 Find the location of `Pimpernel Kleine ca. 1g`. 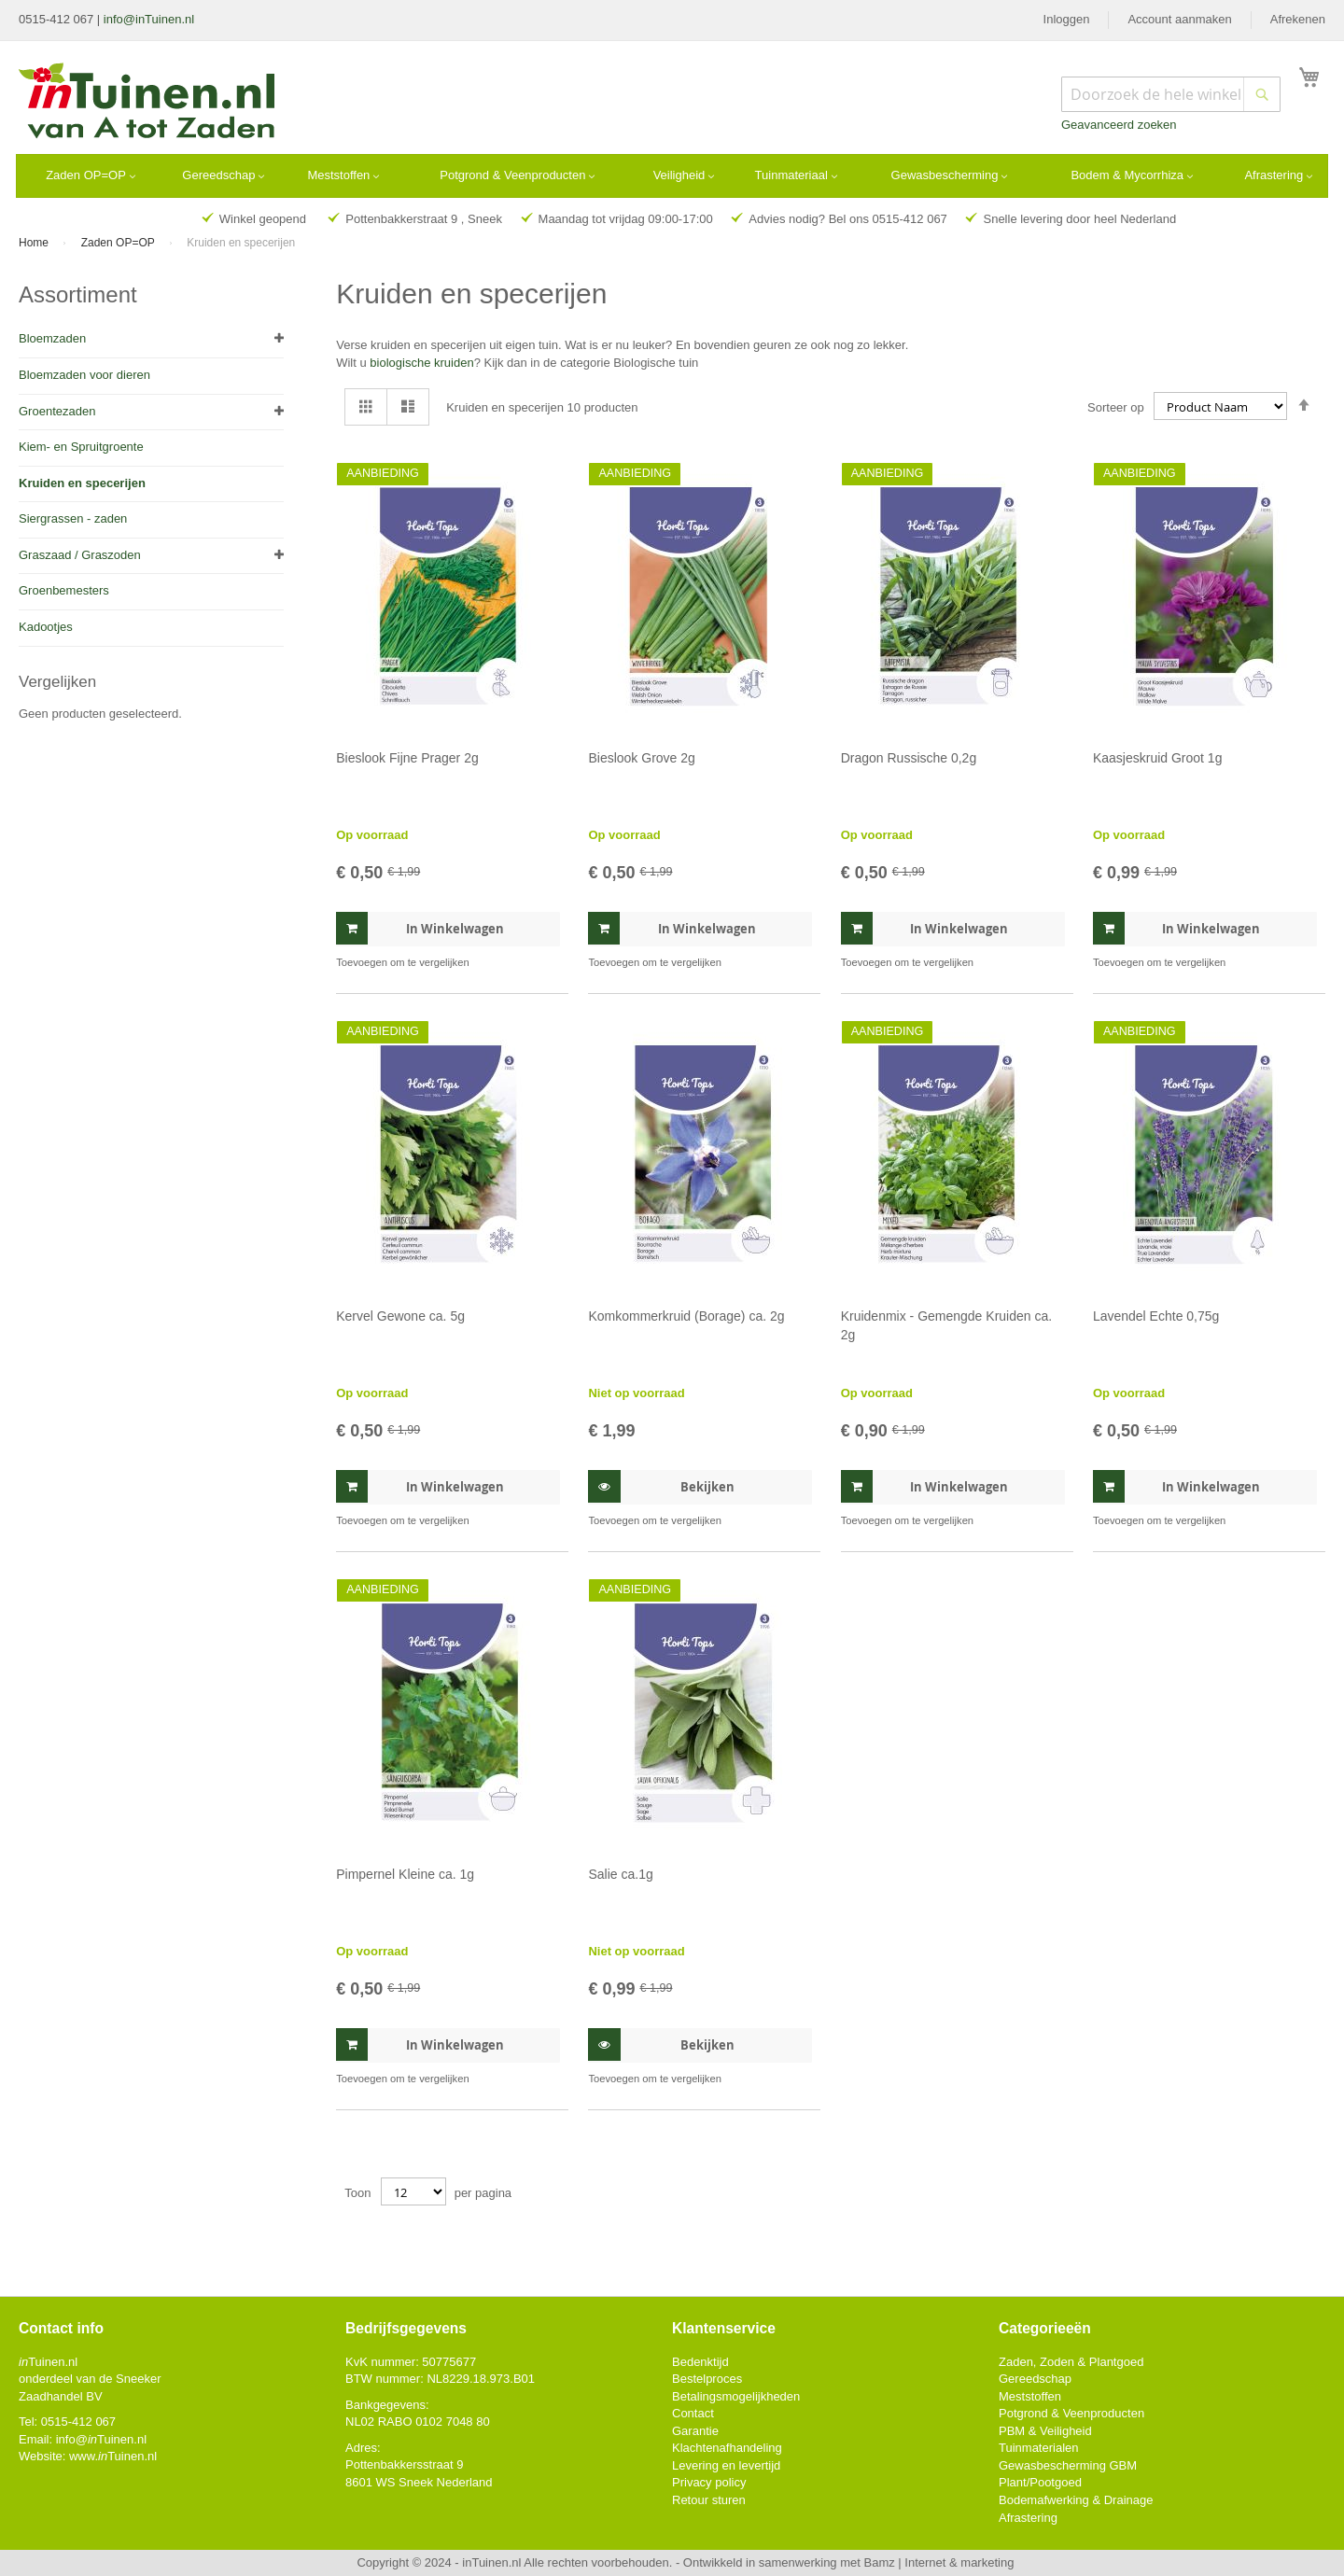

Pimpernel Kleine ca. 1g is located at coordinates (405, 1874).